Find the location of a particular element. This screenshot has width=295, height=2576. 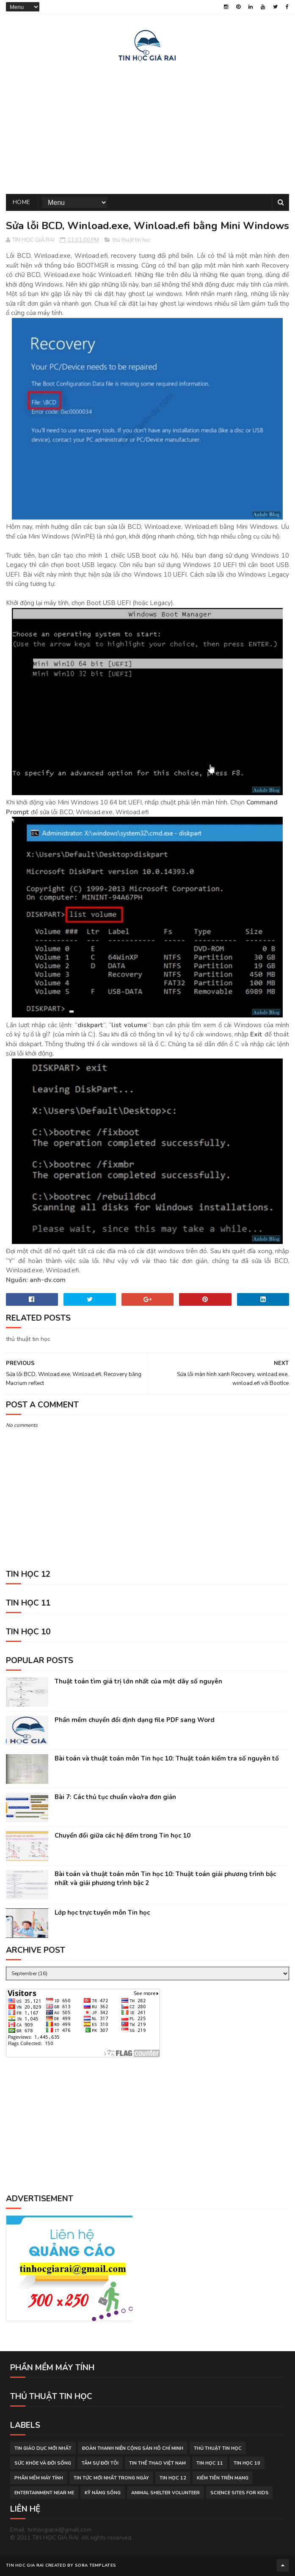

Sora Templates is located at coordinates (95, 2565).